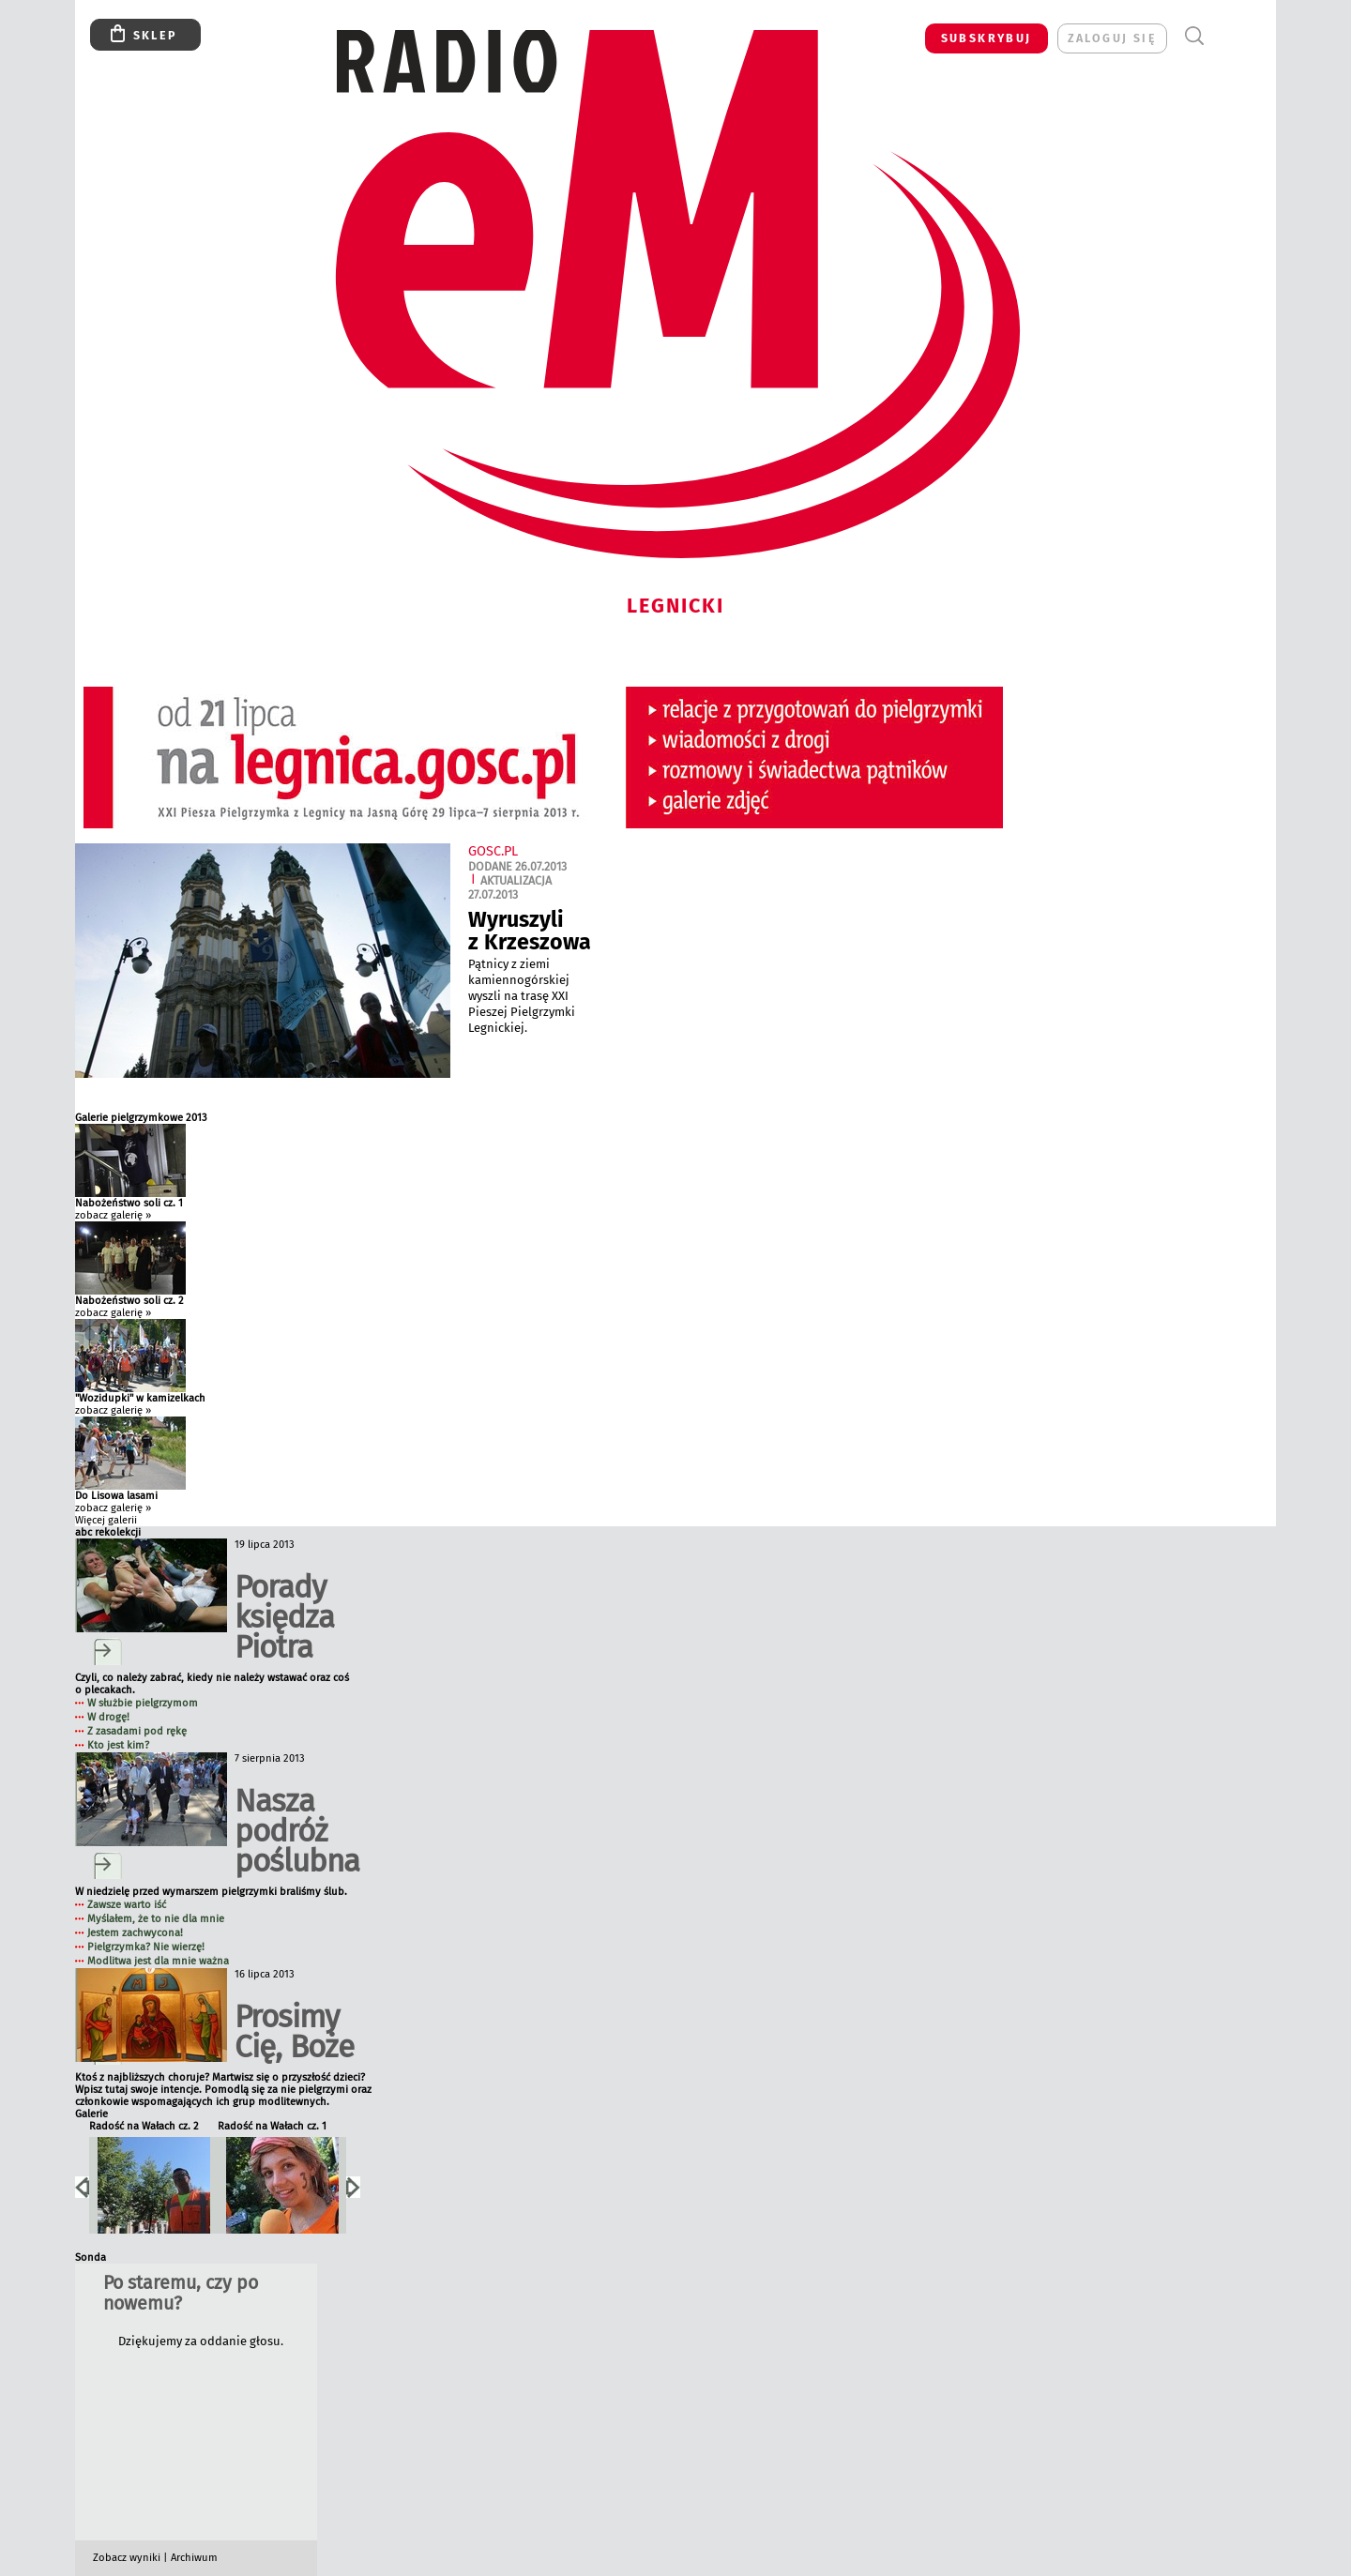  I want to click on Wyszukiwarka, so click(1193, 36).